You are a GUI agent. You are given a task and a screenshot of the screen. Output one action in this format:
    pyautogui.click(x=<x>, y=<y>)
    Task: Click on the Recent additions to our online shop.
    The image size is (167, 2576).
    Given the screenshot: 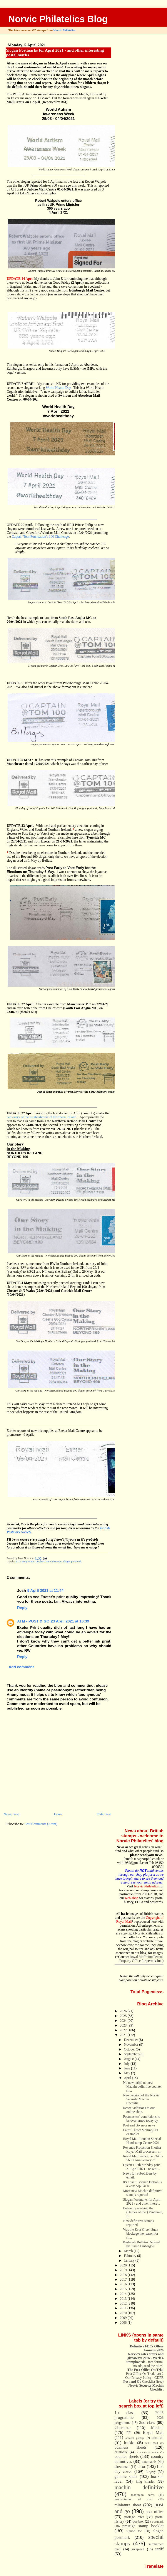 What is the action you would take?
    pyautogui.click(x=139, y=2110)
    